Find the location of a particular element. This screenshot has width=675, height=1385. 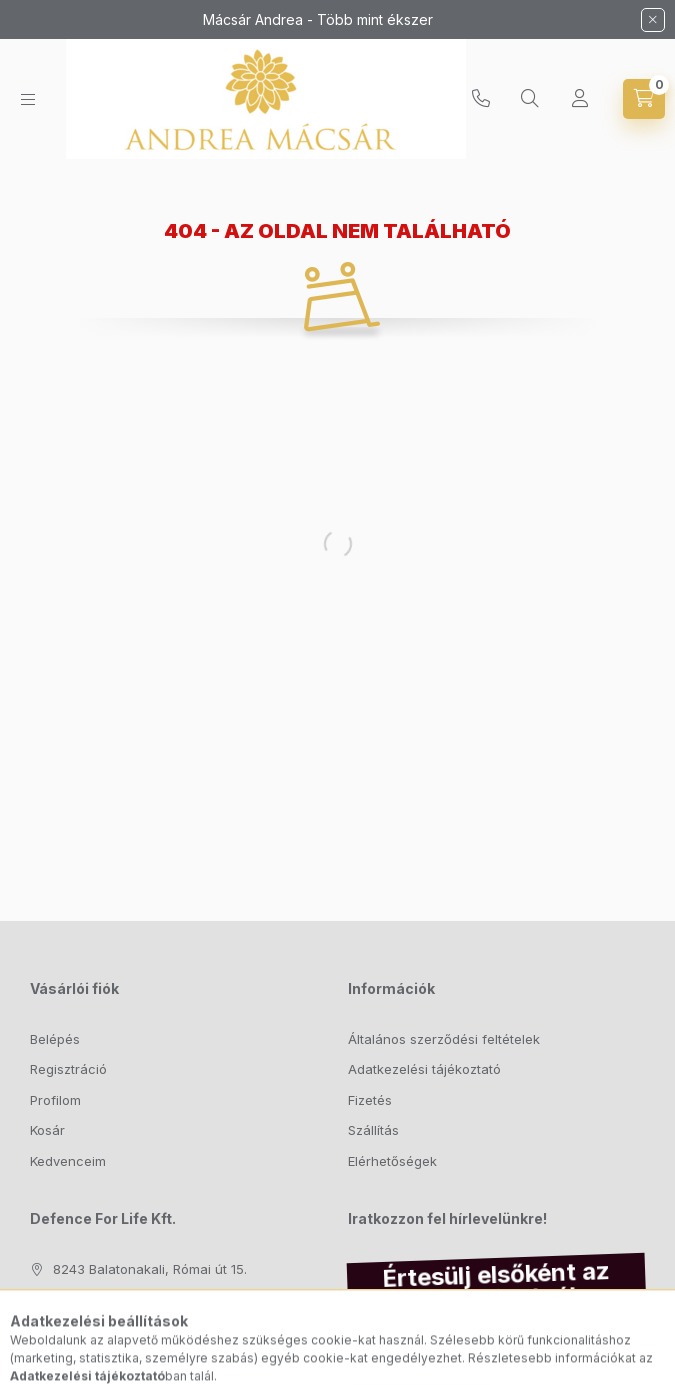

Fizetés is located at coordinates (370, 1100).